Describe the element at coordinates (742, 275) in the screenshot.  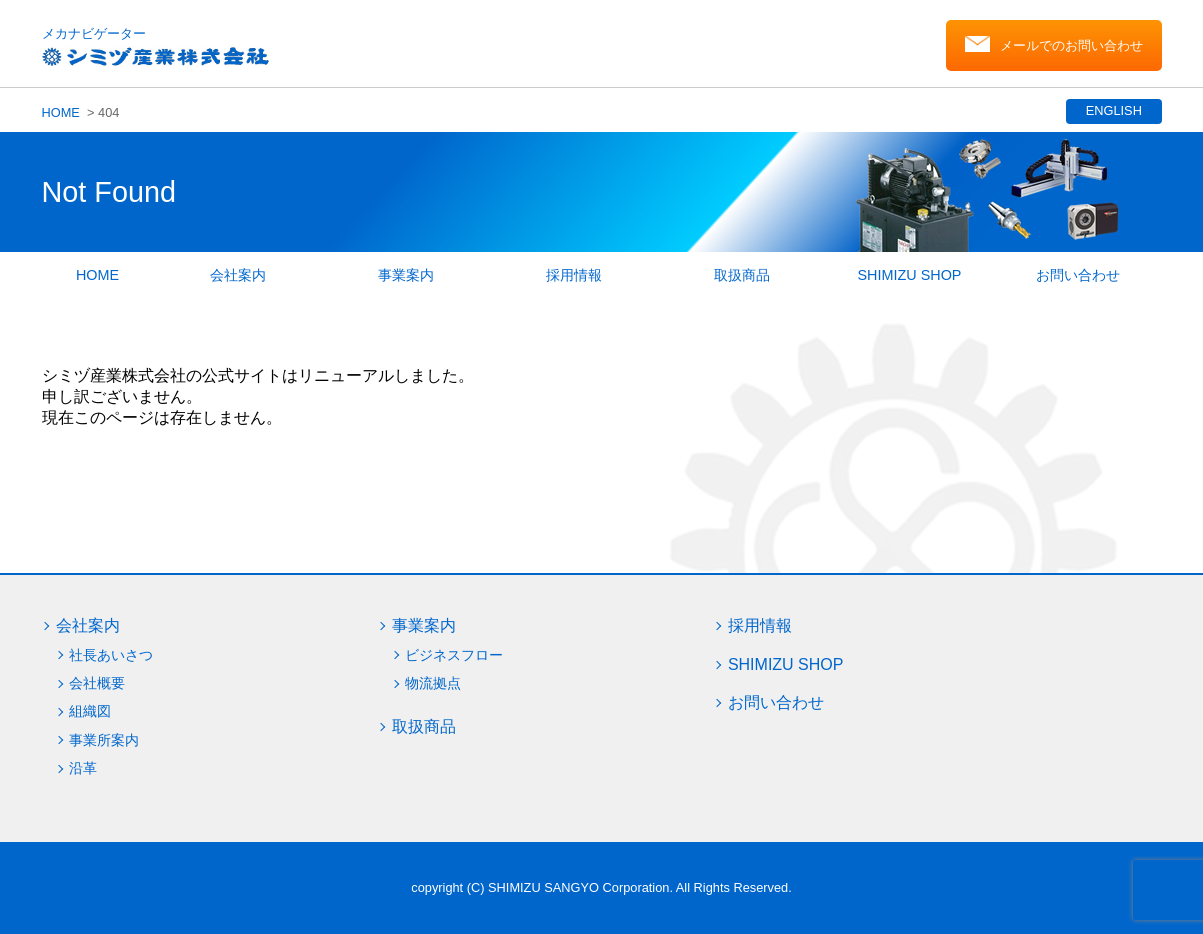
I see `取扱商品` at that location.